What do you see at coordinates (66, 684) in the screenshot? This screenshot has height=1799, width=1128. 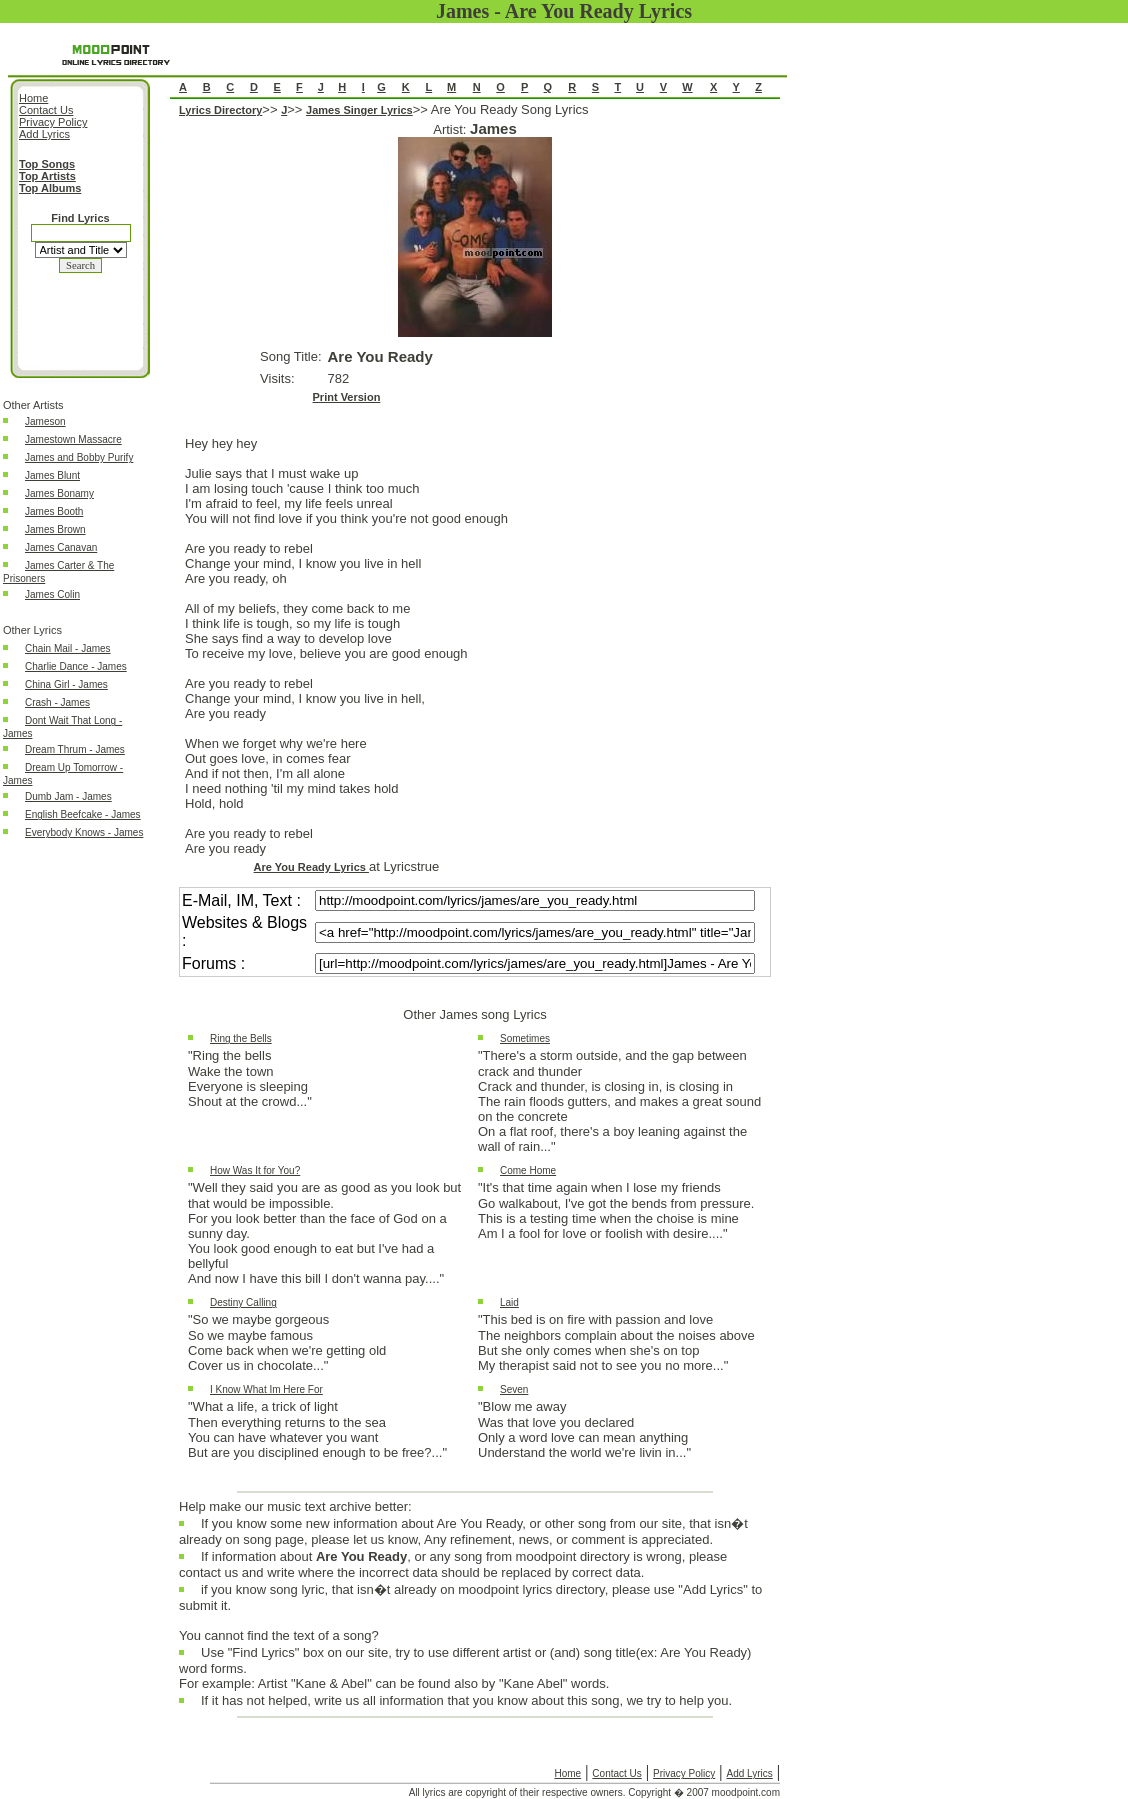 I see `China Girl - James` at bounding box center [66, 684].